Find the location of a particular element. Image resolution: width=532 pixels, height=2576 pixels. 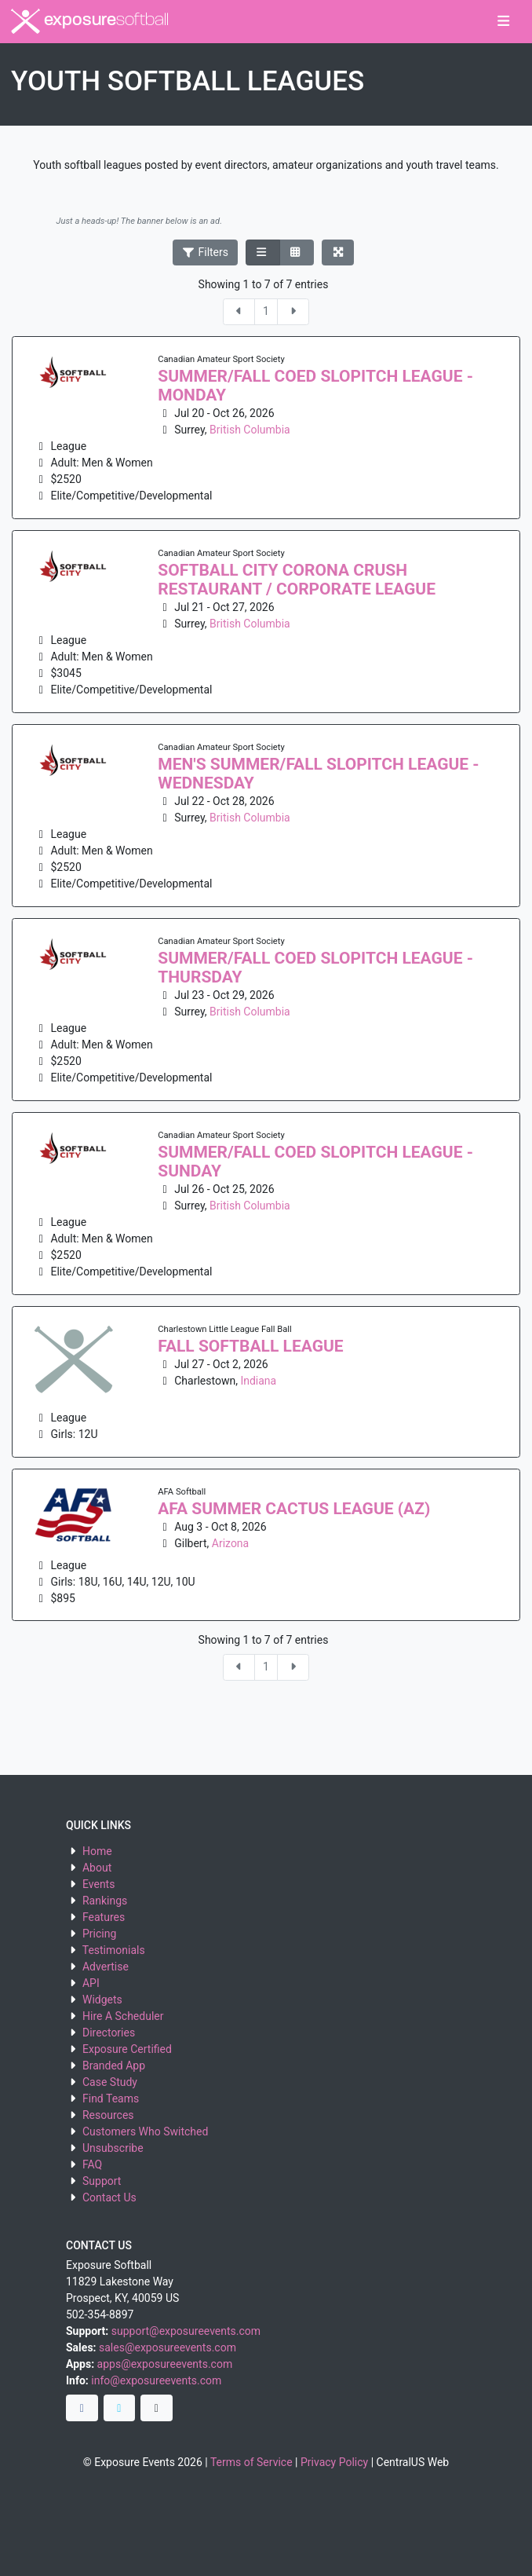

Terms of Service is located at coordinates (251, 2462).